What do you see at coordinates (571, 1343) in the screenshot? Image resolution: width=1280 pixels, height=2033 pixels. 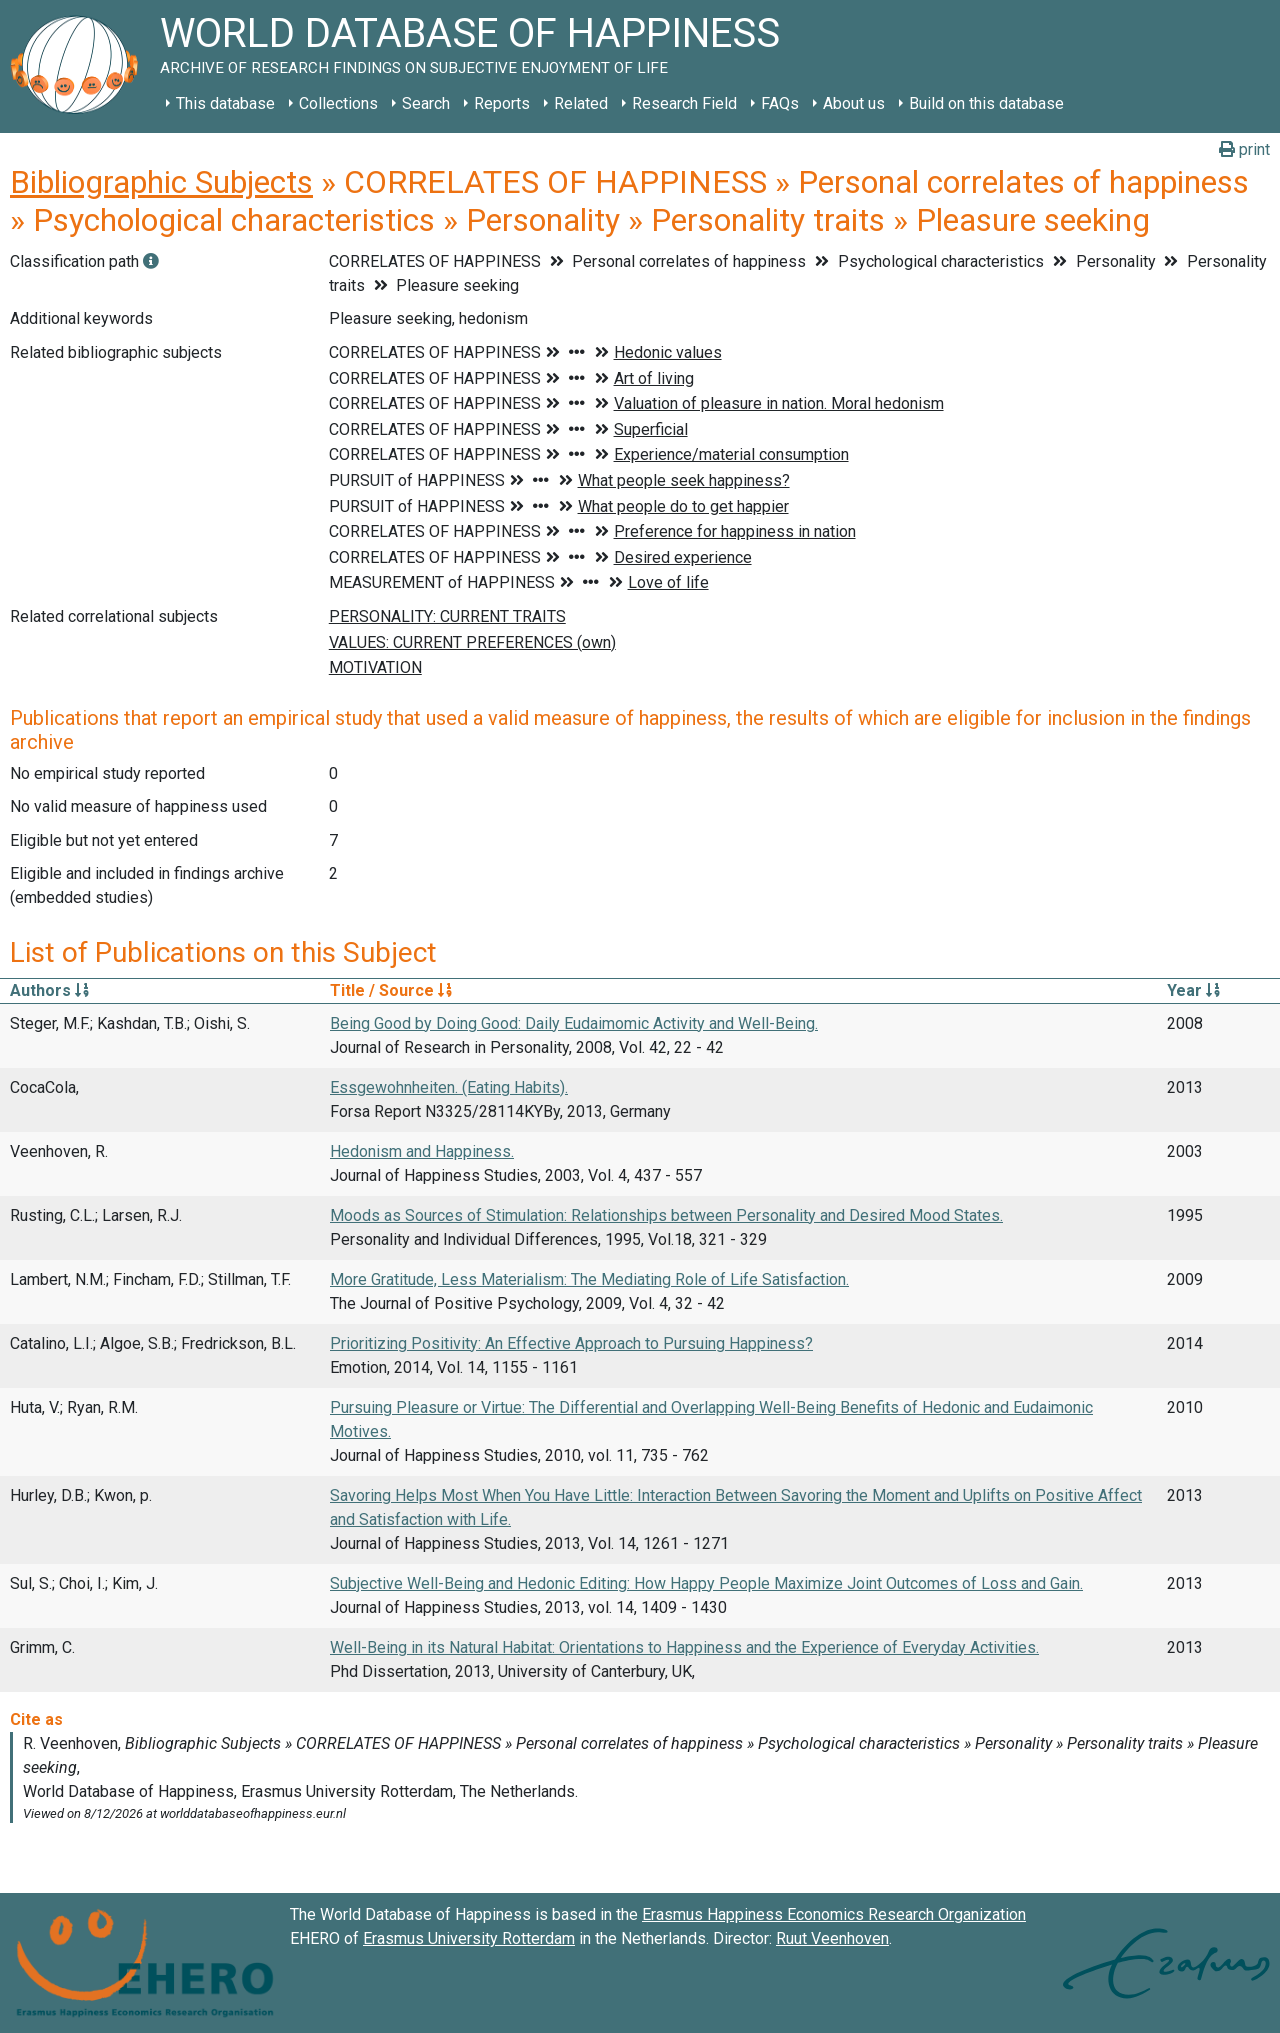 I see `Prioritizing Positivity: An Effective Approach to Pursuing Happiness?` at bounding box center [571, 1343].